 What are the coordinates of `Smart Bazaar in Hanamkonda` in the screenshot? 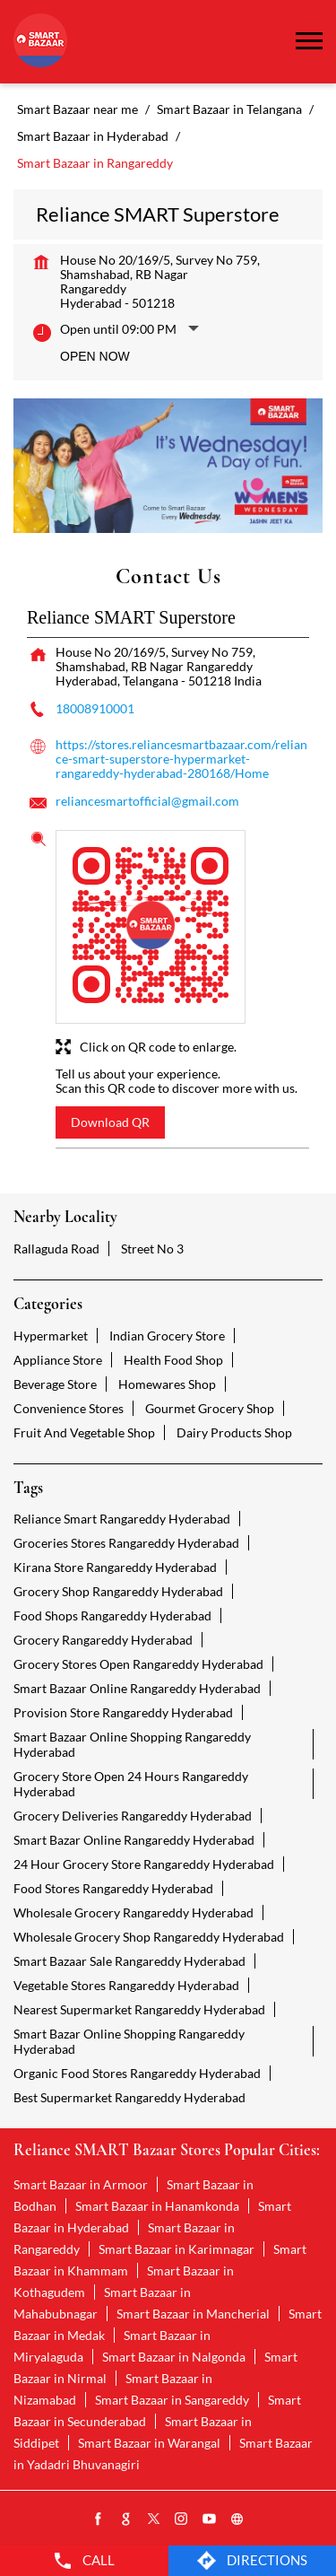 It's located at (157, 2206).